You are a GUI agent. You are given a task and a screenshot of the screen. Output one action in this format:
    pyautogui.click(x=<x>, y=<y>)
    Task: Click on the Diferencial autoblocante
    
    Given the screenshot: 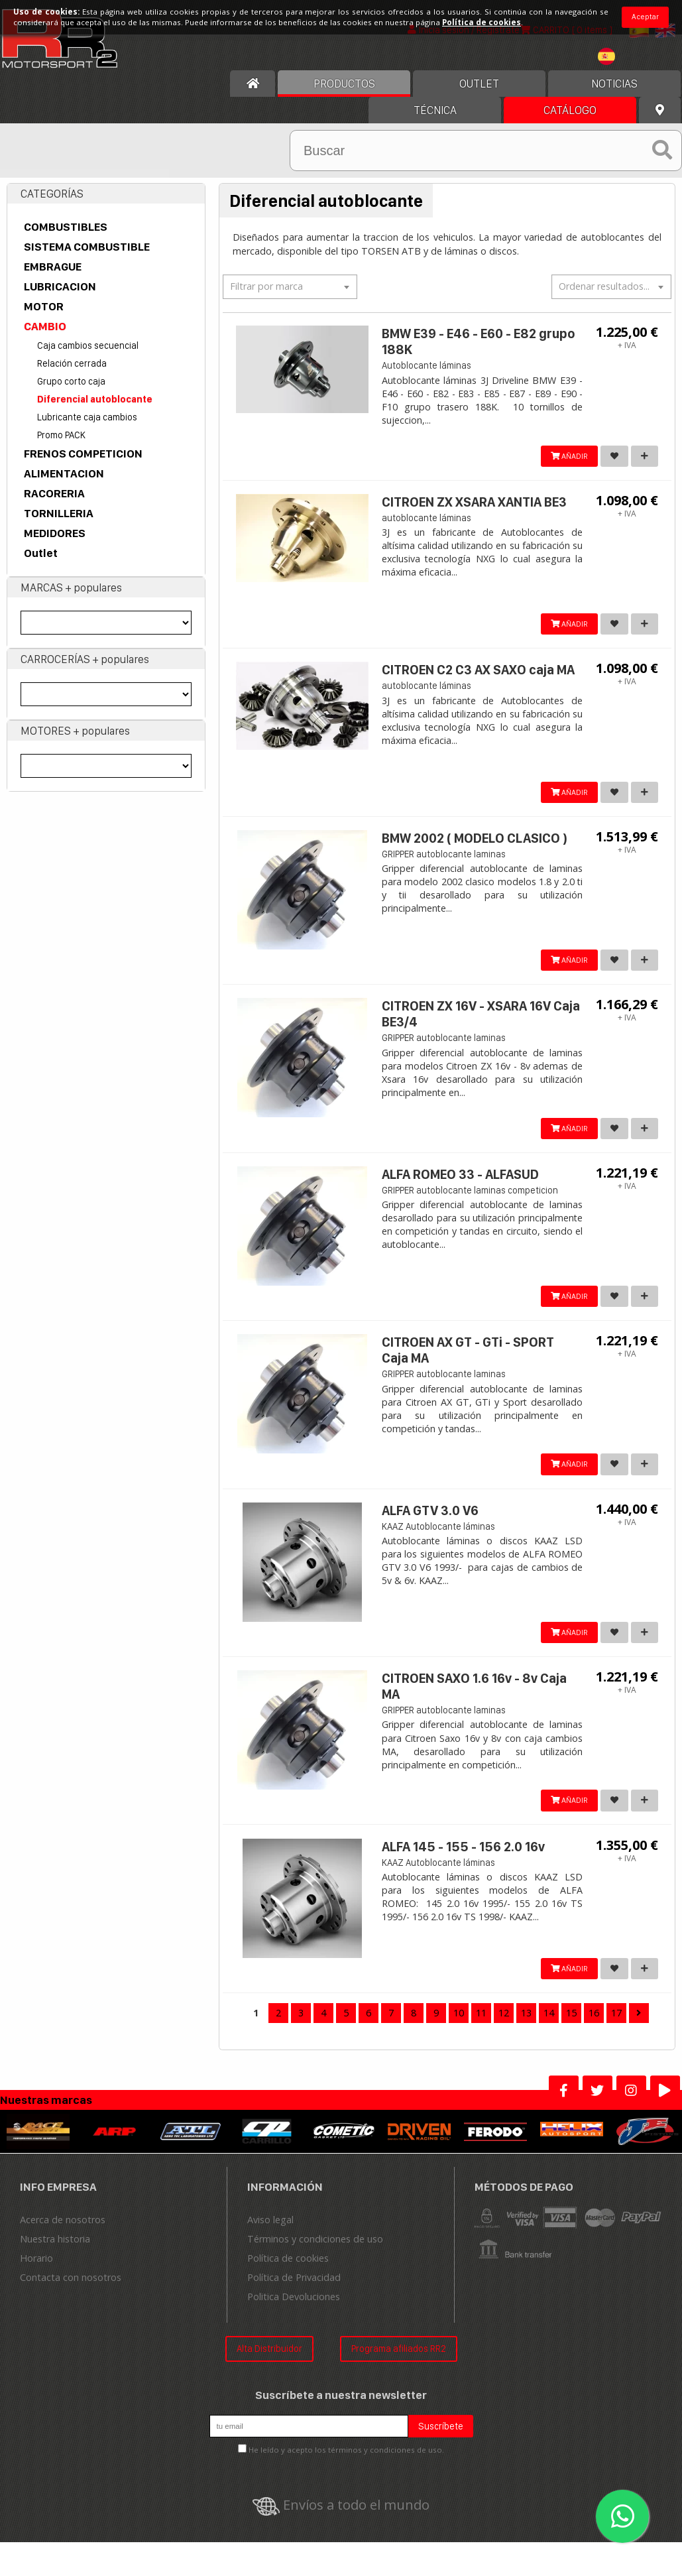 What is the action you would take?
    pyautogui.click(x=94, y=399)
    